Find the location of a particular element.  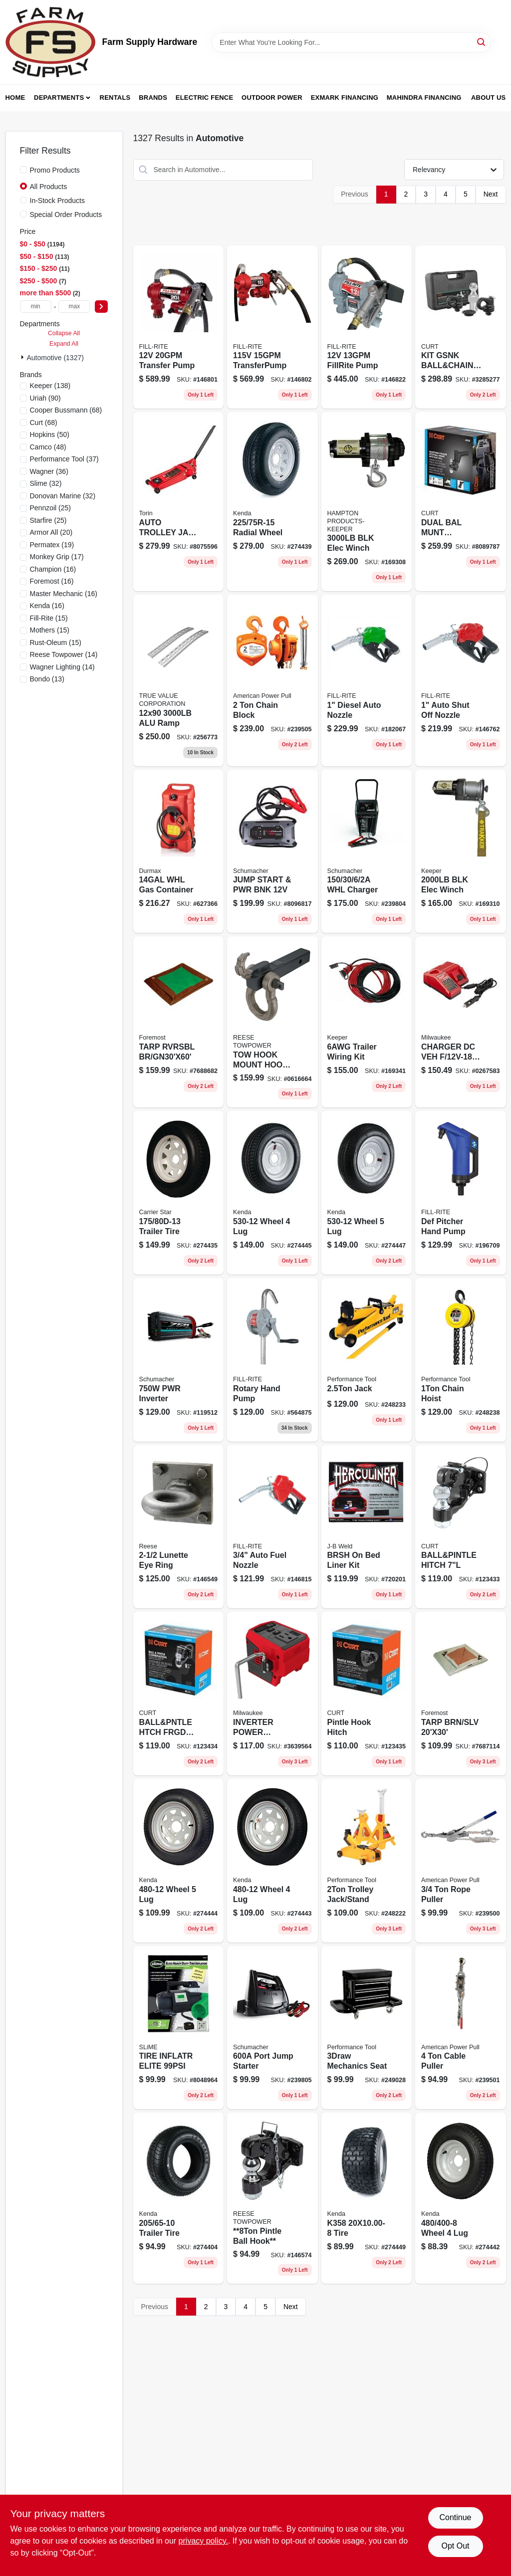

[Go to def-pitcher-hand-pump-086404215011 product page] is located at coordinates (460, 1193).